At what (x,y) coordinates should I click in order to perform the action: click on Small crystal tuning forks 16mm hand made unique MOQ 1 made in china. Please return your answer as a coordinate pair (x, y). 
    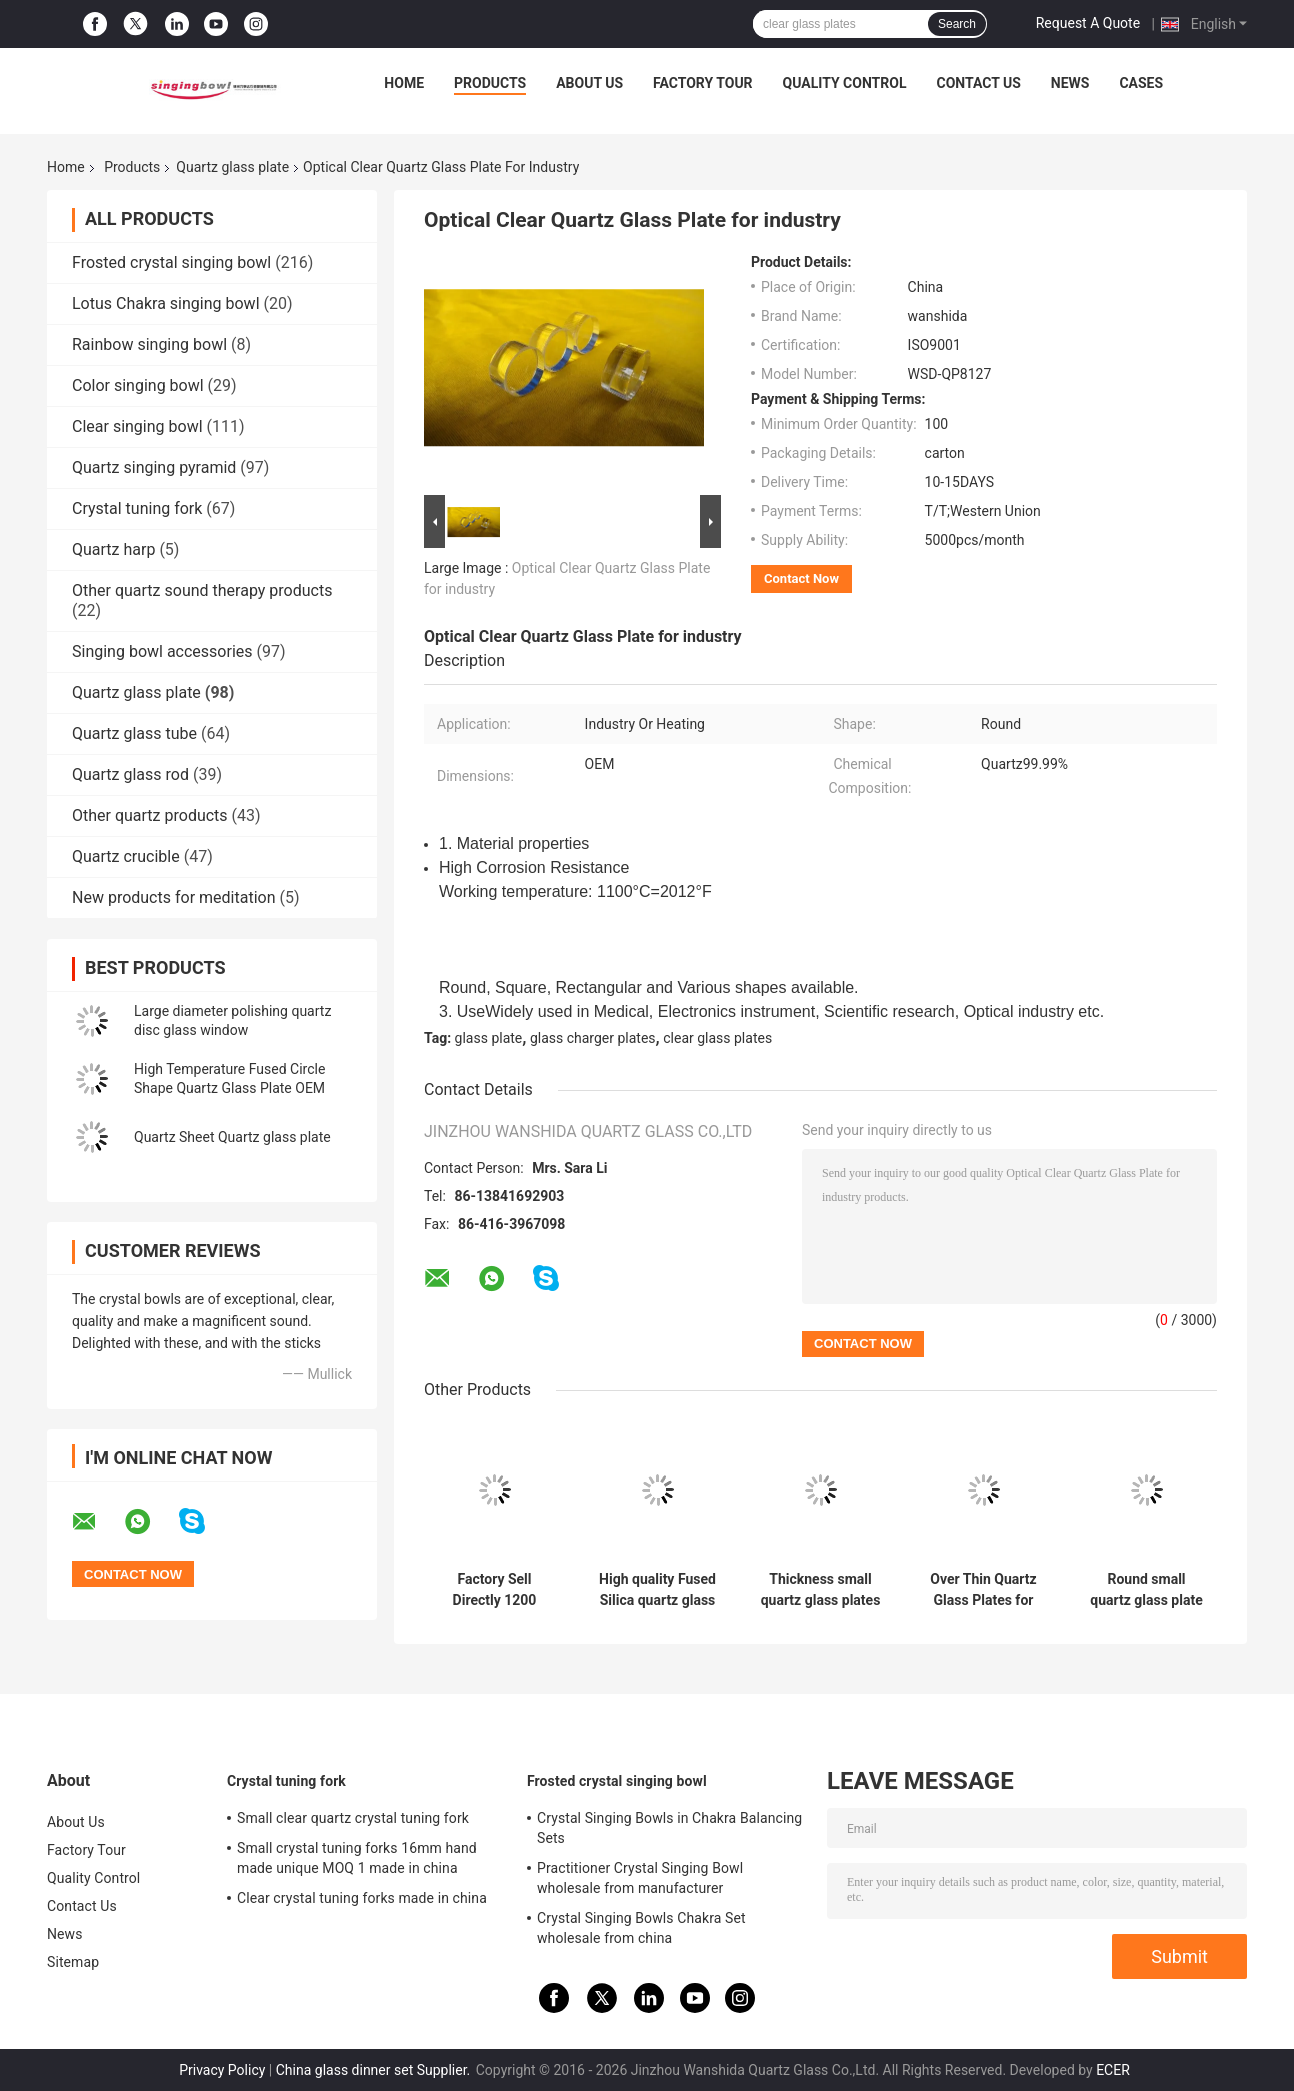
    Looking at the image, I should click on (357, 1858).